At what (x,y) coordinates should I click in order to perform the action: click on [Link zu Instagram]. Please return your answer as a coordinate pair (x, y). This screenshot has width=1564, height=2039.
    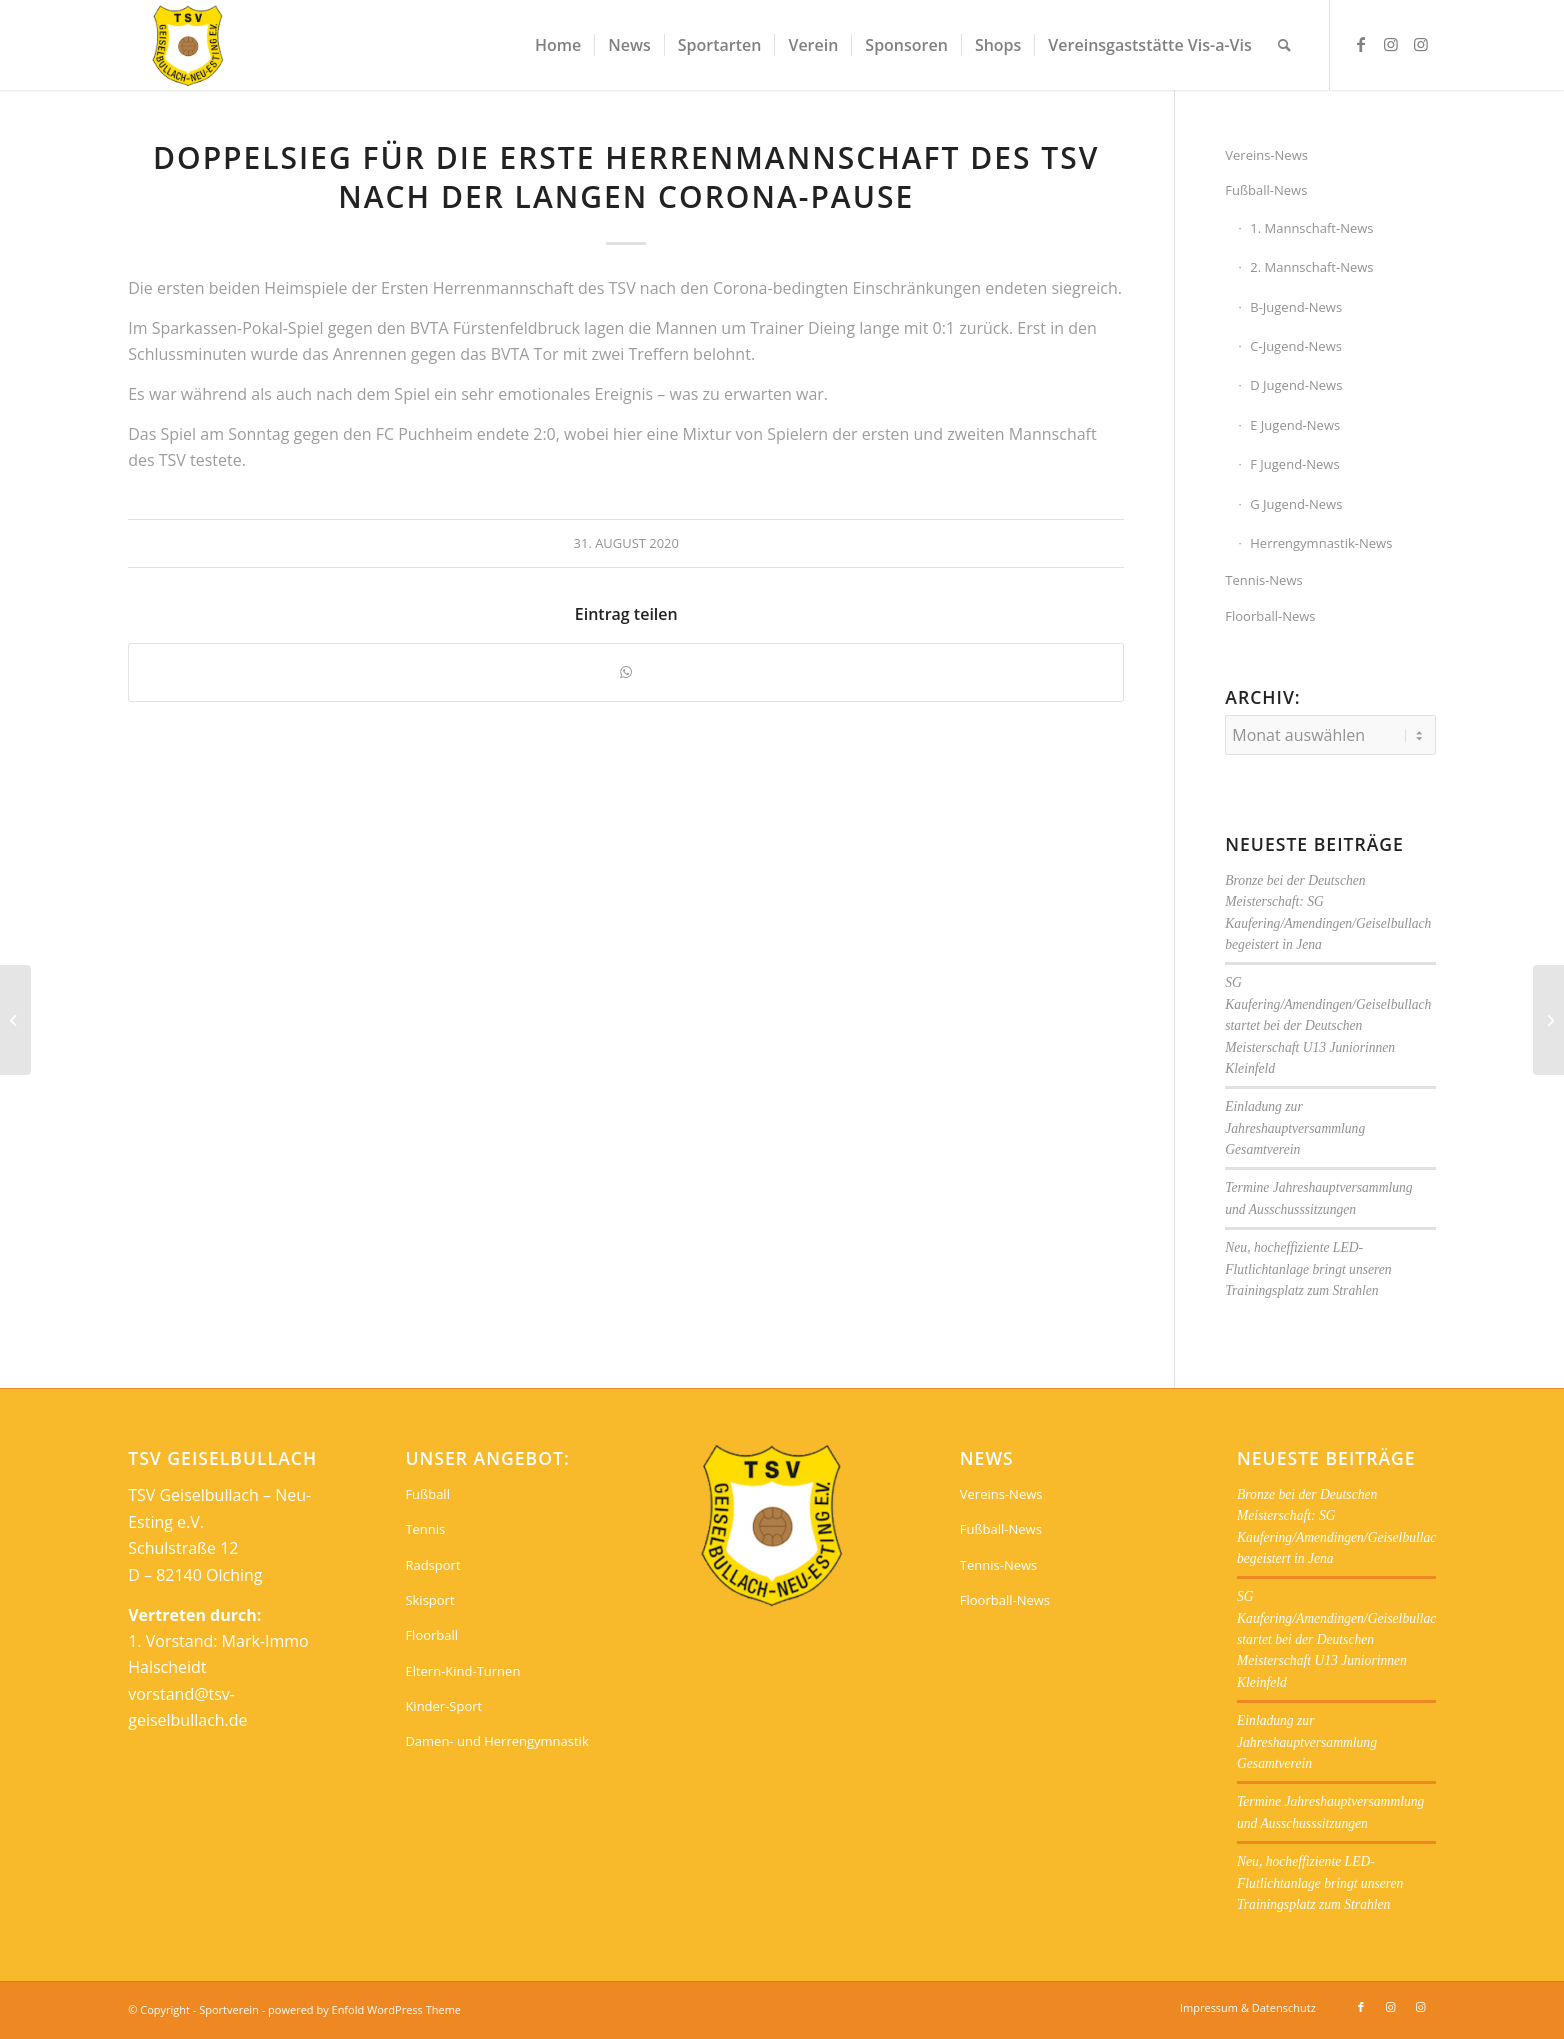
    Looking at the image, I should click on (1391, 44).